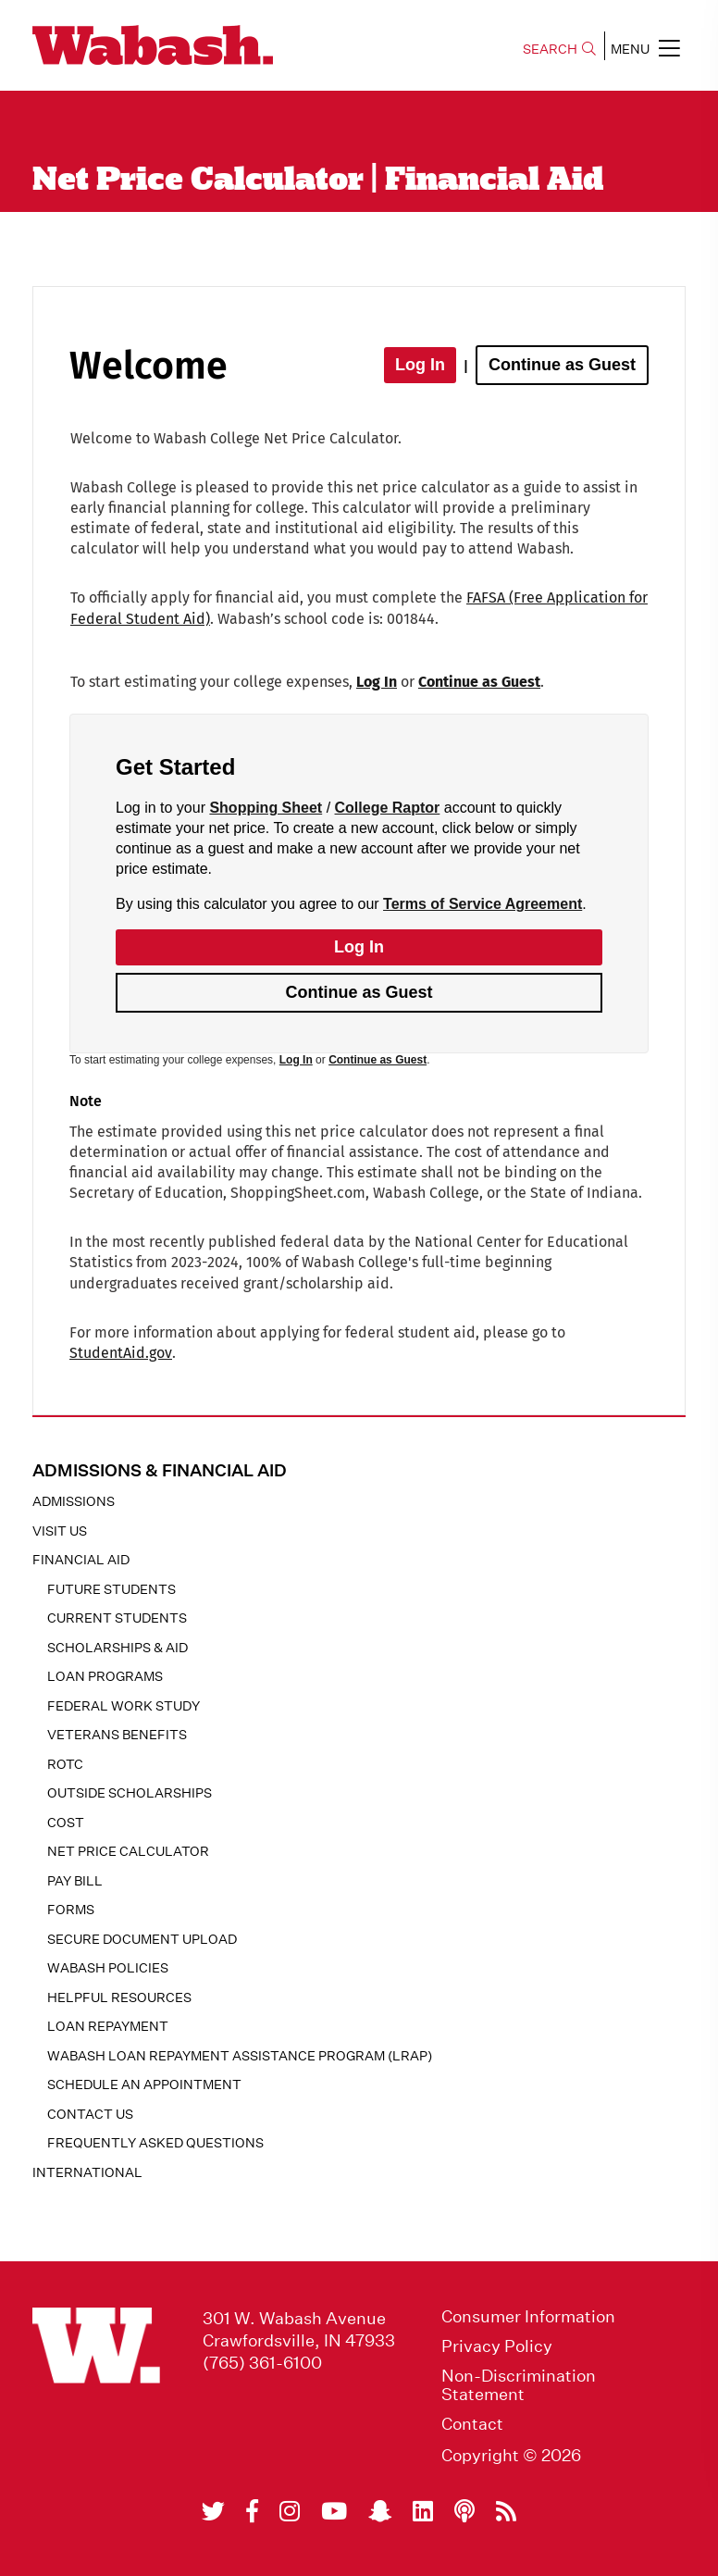 The height and width of the screenshot is (2576, 718). Describe the element at coordinates (359, 847) in the screenshot. I see `[application]` at that location.